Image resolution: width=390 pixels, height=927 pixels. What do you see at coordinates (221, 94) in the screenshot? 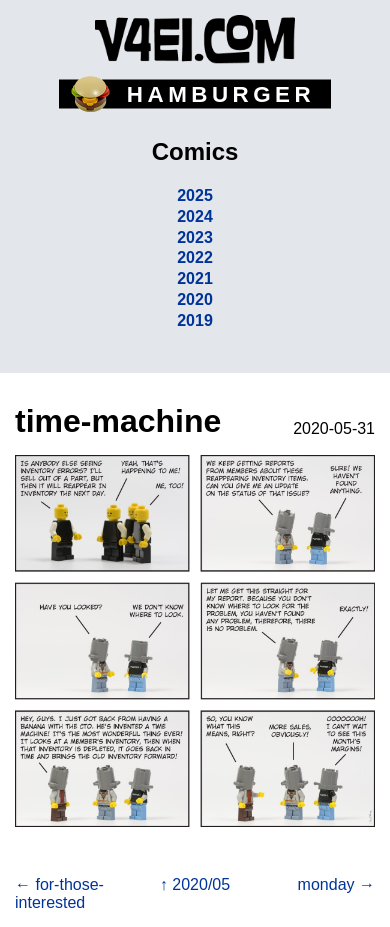
I see `HAMBURGER` at bounding box center [221, 94].